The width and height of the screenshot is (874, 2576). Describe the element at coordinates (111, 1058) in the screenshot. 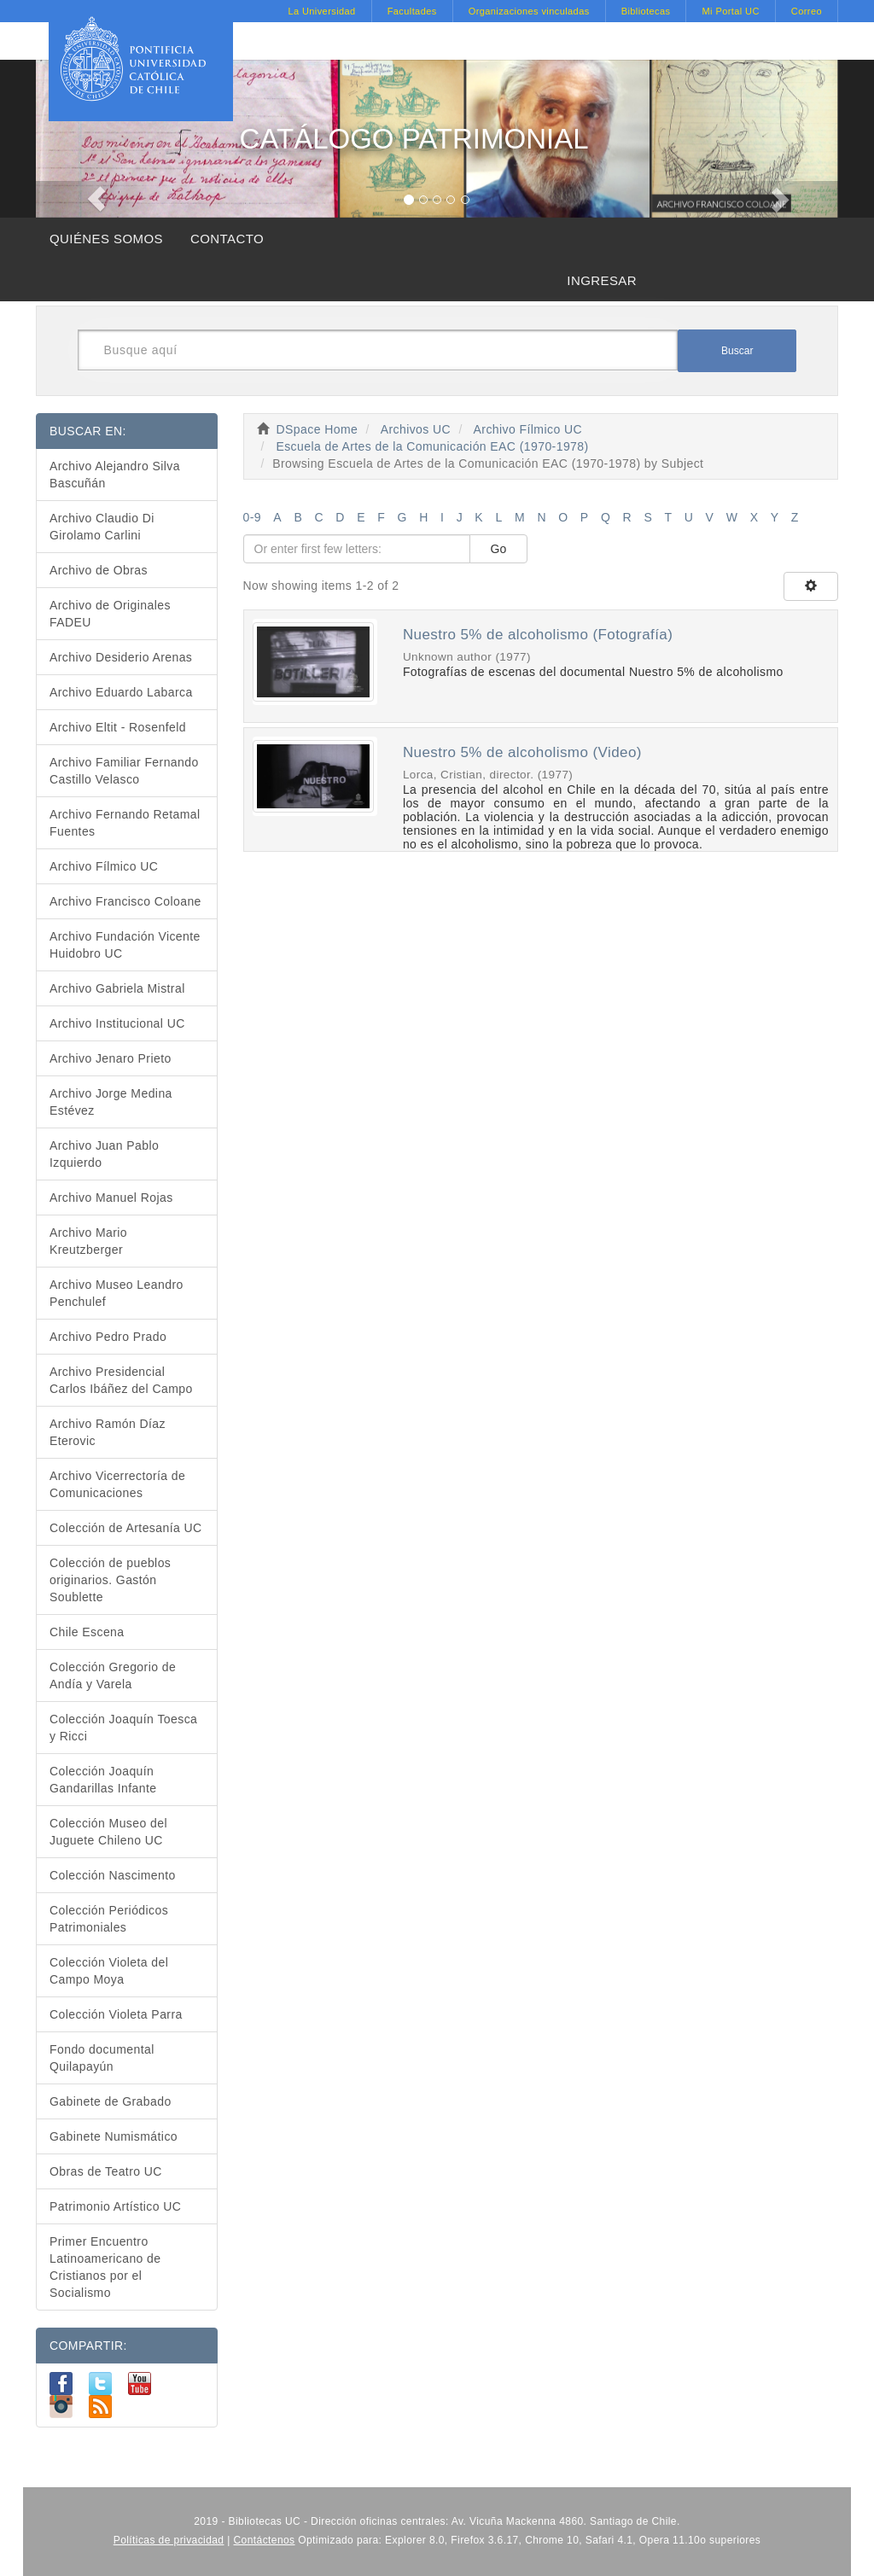

I see `Archivo Jenaro Prieto` at that location.